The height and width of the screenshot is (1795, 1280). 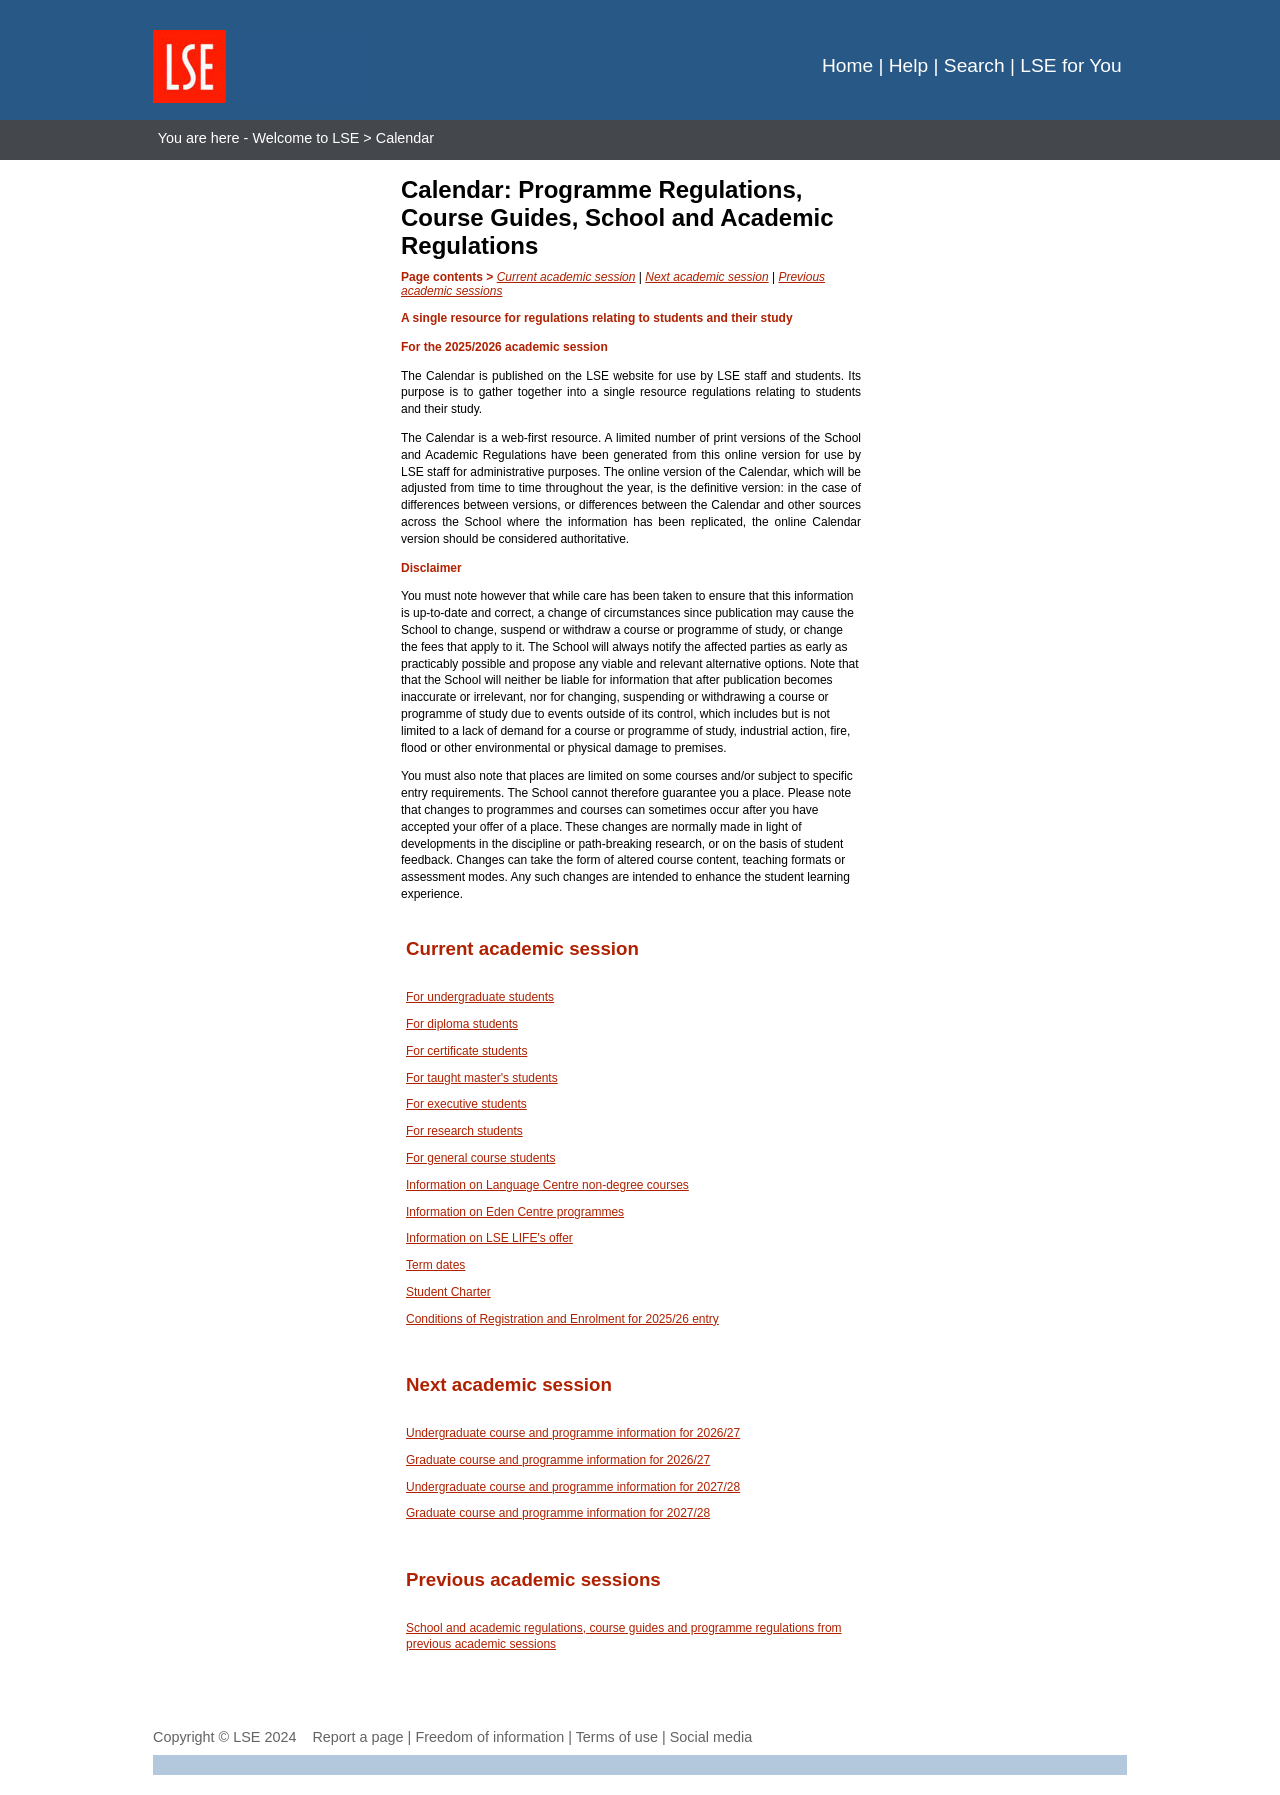 What do you see at coordinates (908, 65) in the screenshot?
I see `Help` at bounding box center [908, 65].